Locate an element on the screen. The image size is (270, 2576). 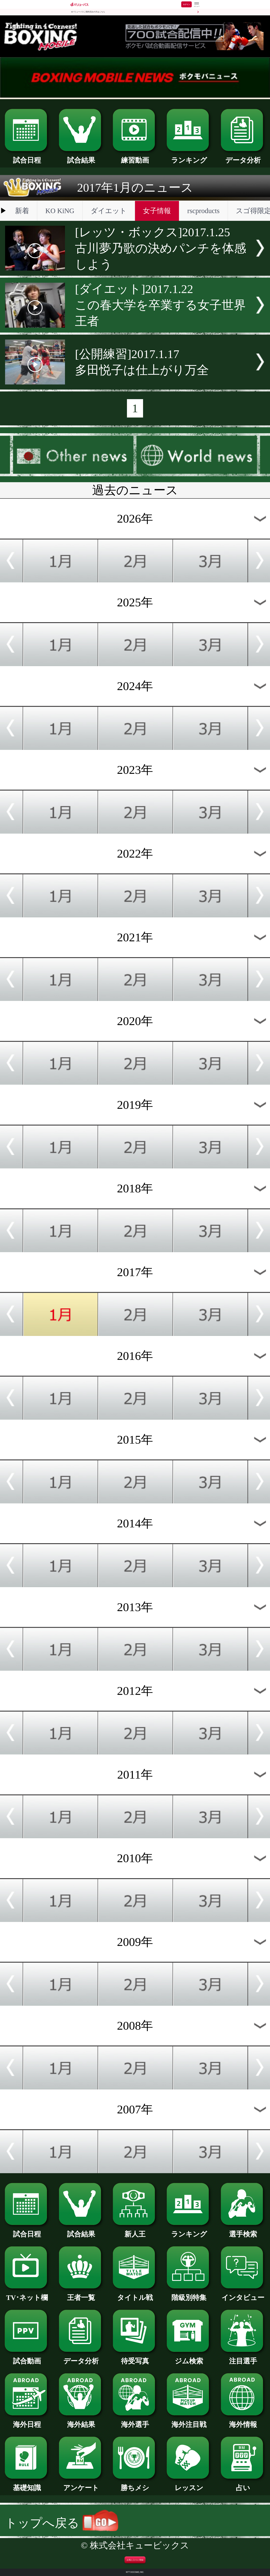
[dバリューパスのメニューはこちらから] is located at coordinates (196, 5).